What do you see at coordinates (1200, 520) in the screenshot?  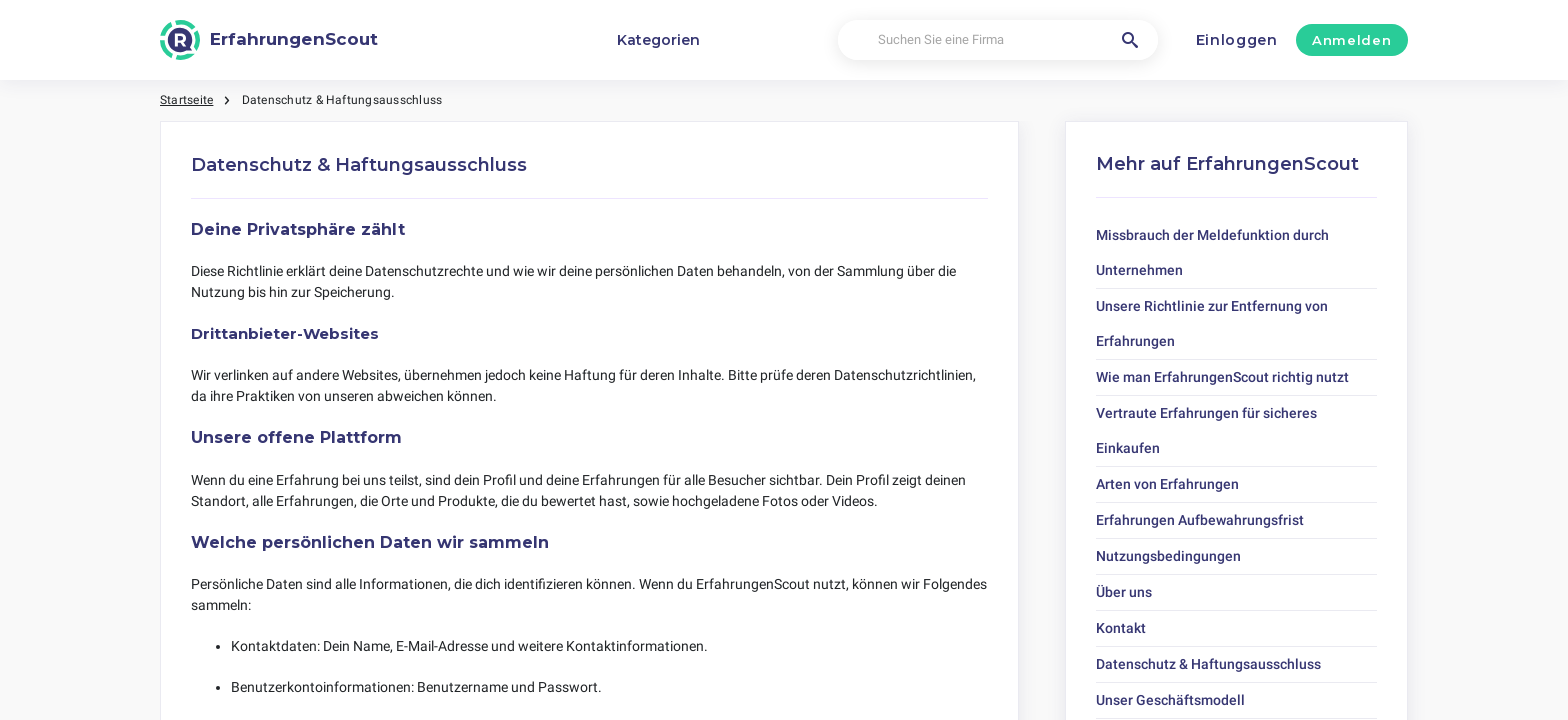 I see `Erfahrungen Aufbewahrungsfrist` at bounding box center [1200, 520].